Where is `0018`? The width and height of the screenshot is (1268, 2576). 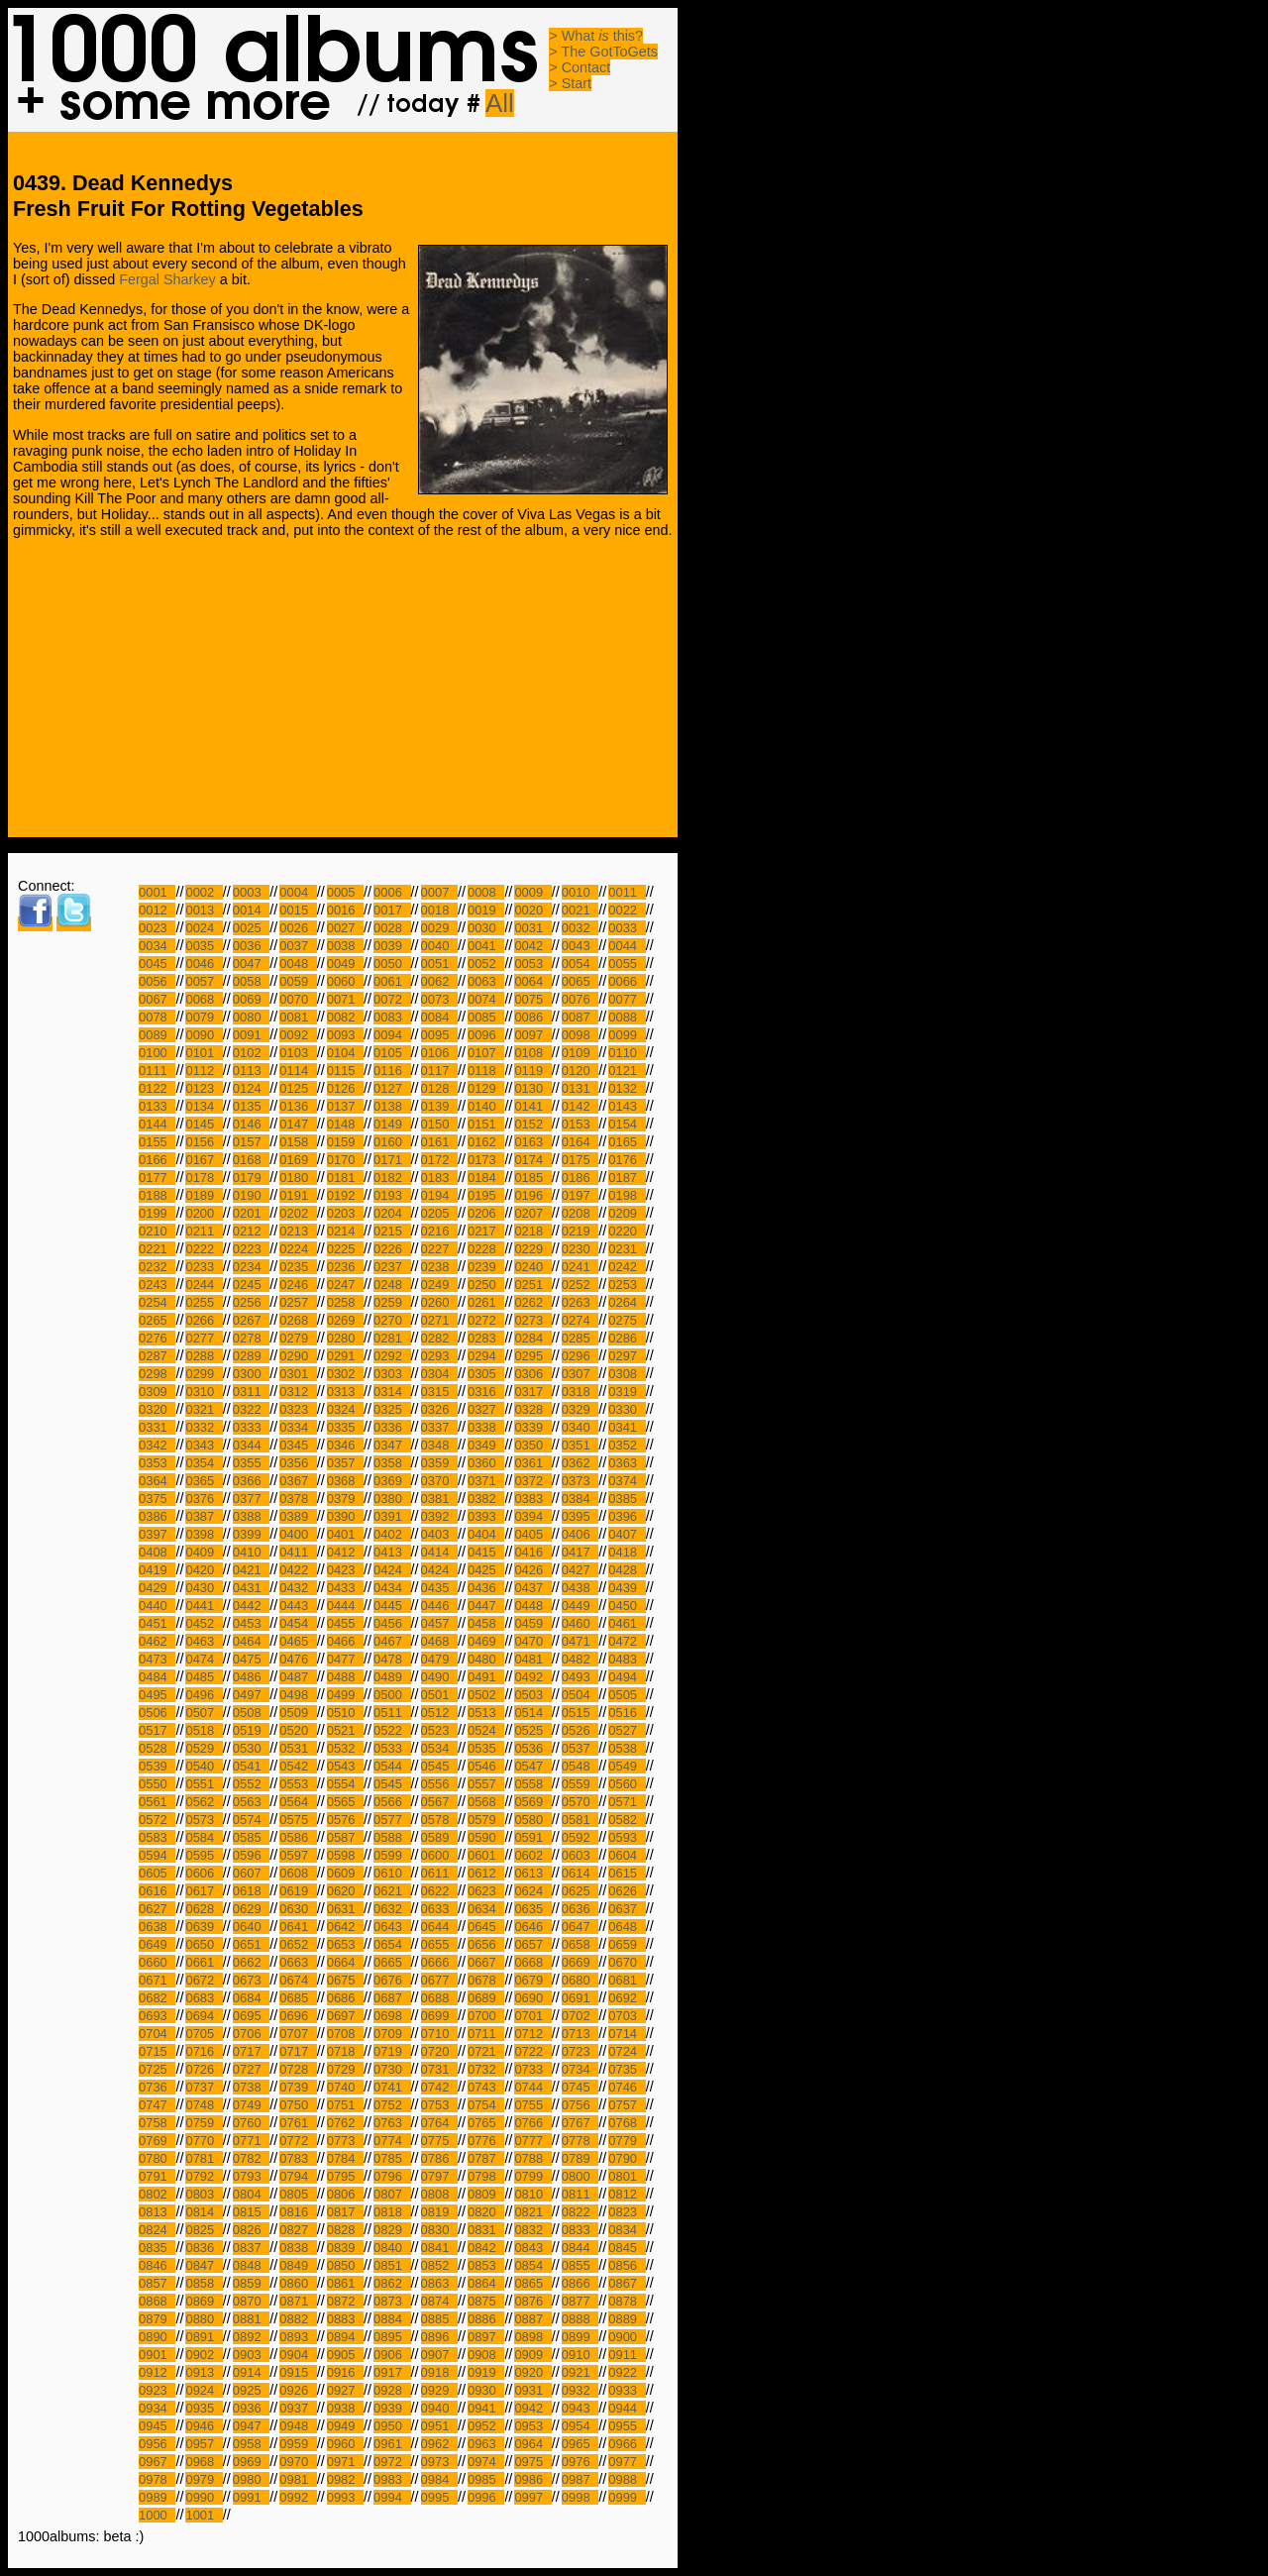 0018 is located at coordinates (439, 910).